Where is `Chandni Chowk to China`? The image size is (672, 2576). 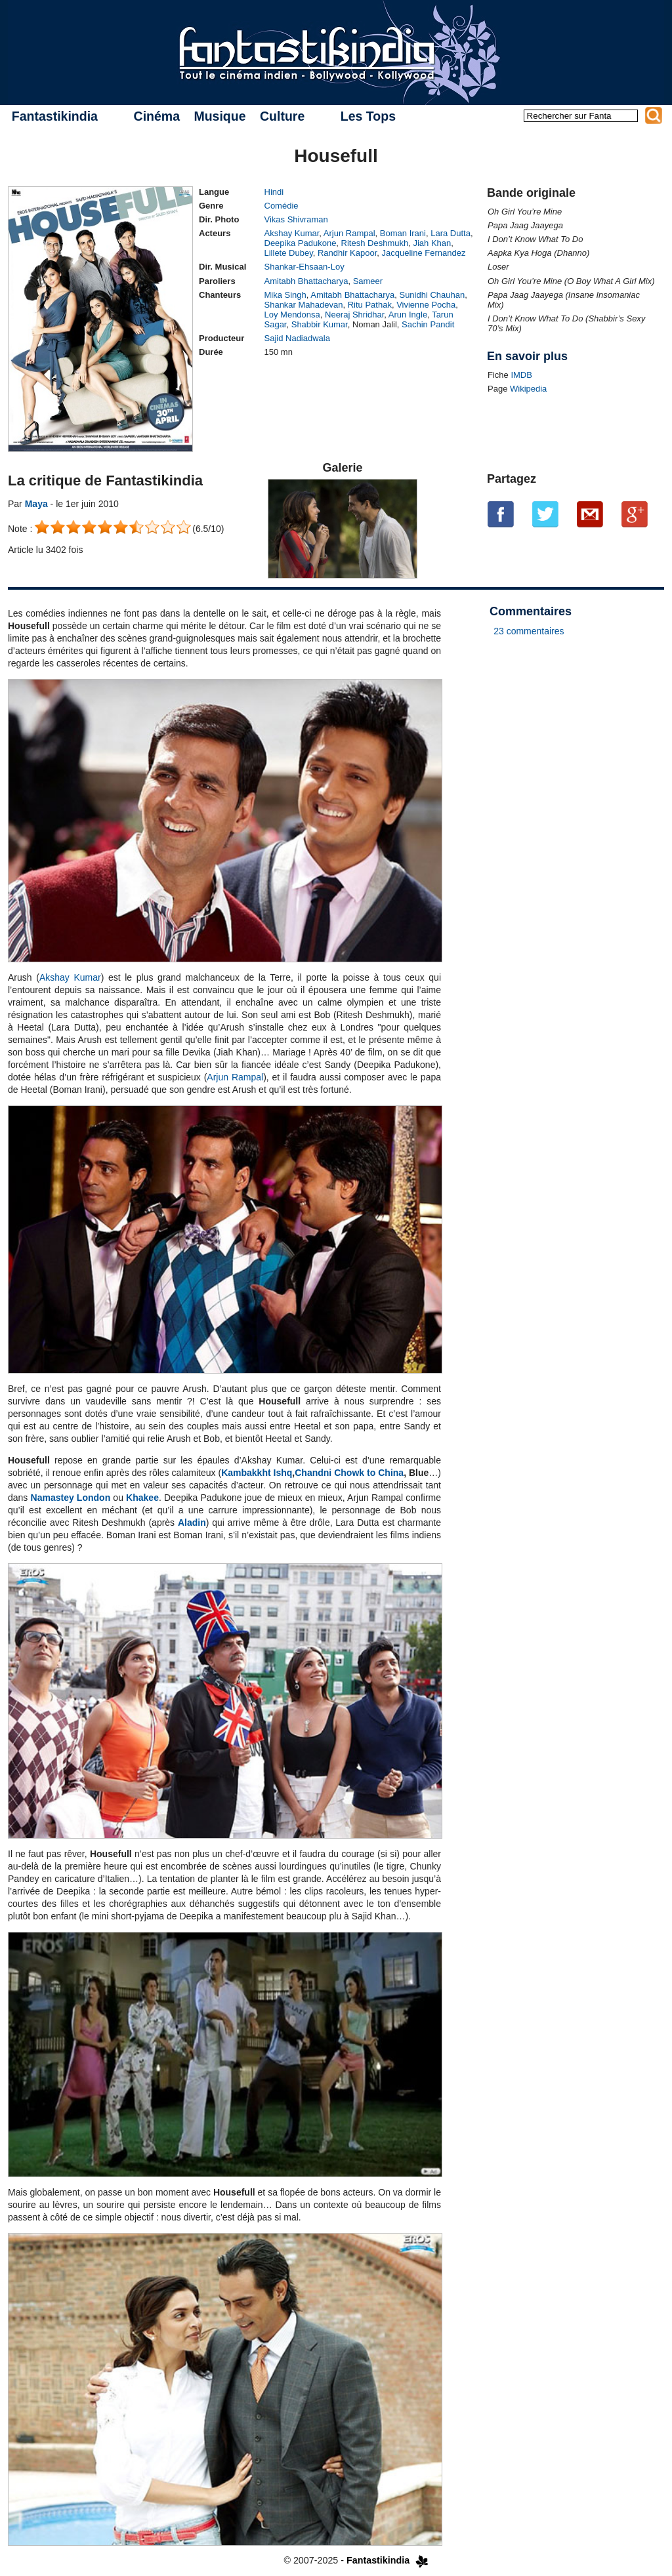
Chandni Chowk to China is located at coordinates (349, 1472).